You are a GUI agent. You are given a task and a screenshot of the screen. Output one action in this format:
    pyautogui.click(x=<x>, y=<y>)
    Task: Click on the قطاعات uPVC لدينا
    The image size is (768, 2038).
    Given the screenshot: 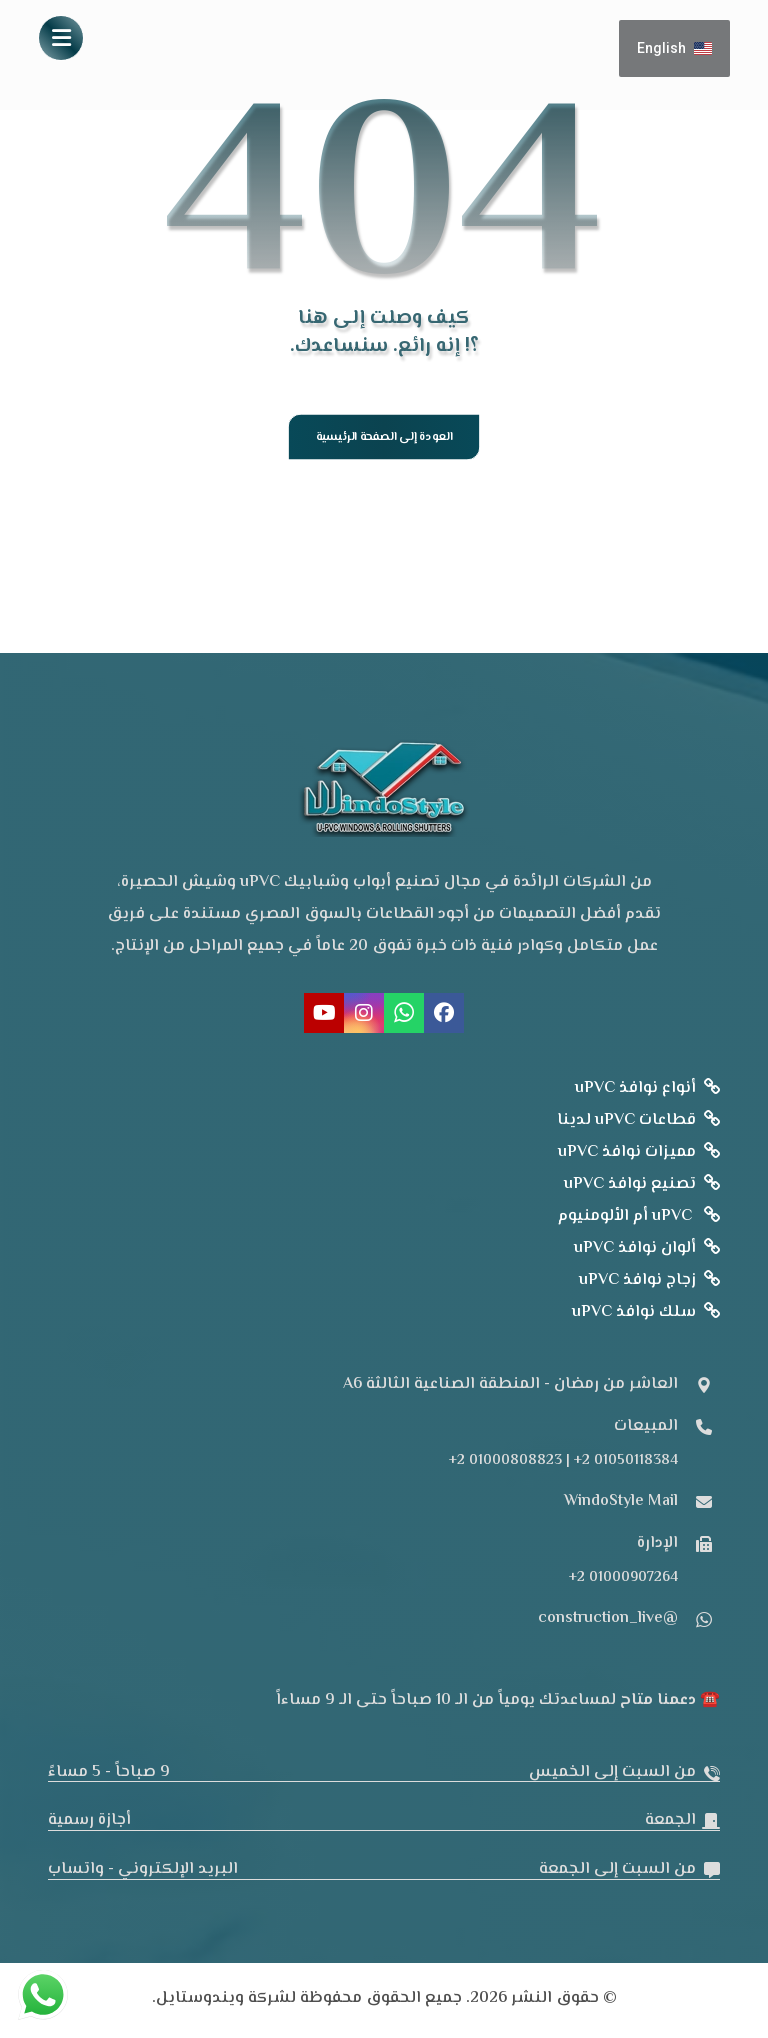 What is the action you would take?
    pyautogui.click(x=638, y=1122)
    